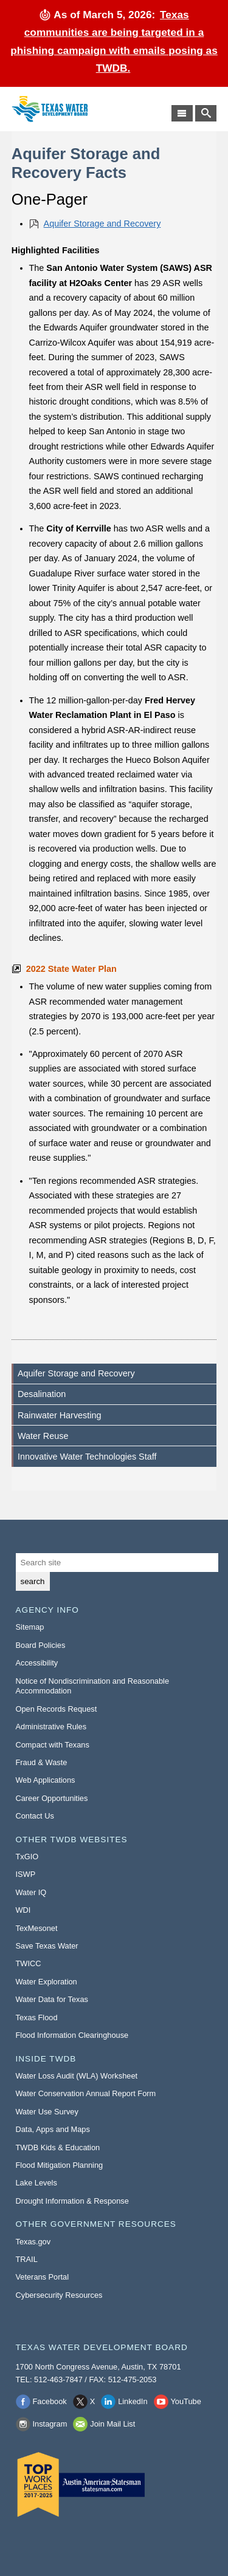 The width and height of the screenshot is (228, 2576). Describe the element at coordinates (37, 1662) in the screenshot. I see `Accessibility` at that location.